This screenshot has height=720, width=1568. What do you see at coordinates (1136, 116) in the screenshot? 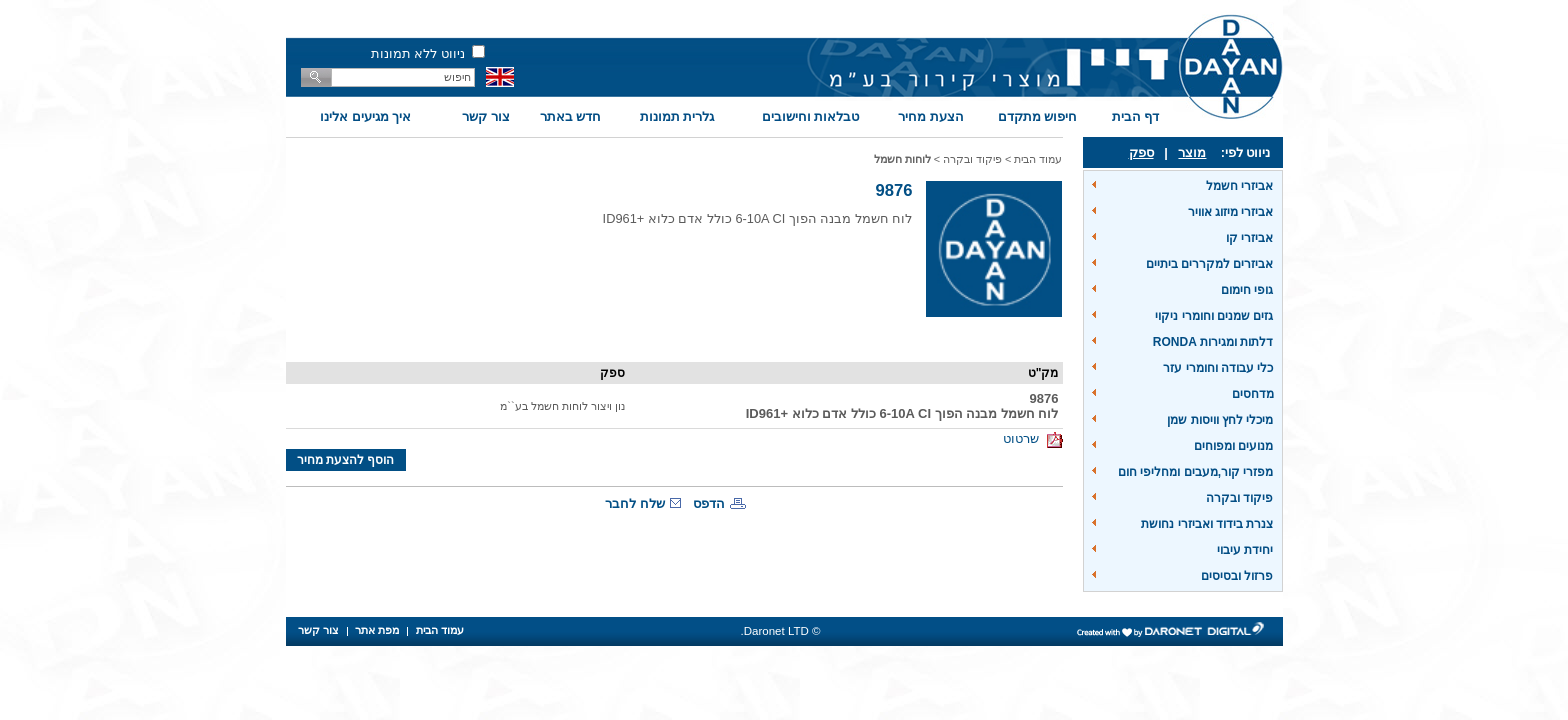
I see `דף הבית` at bounding box center [1136, 116].